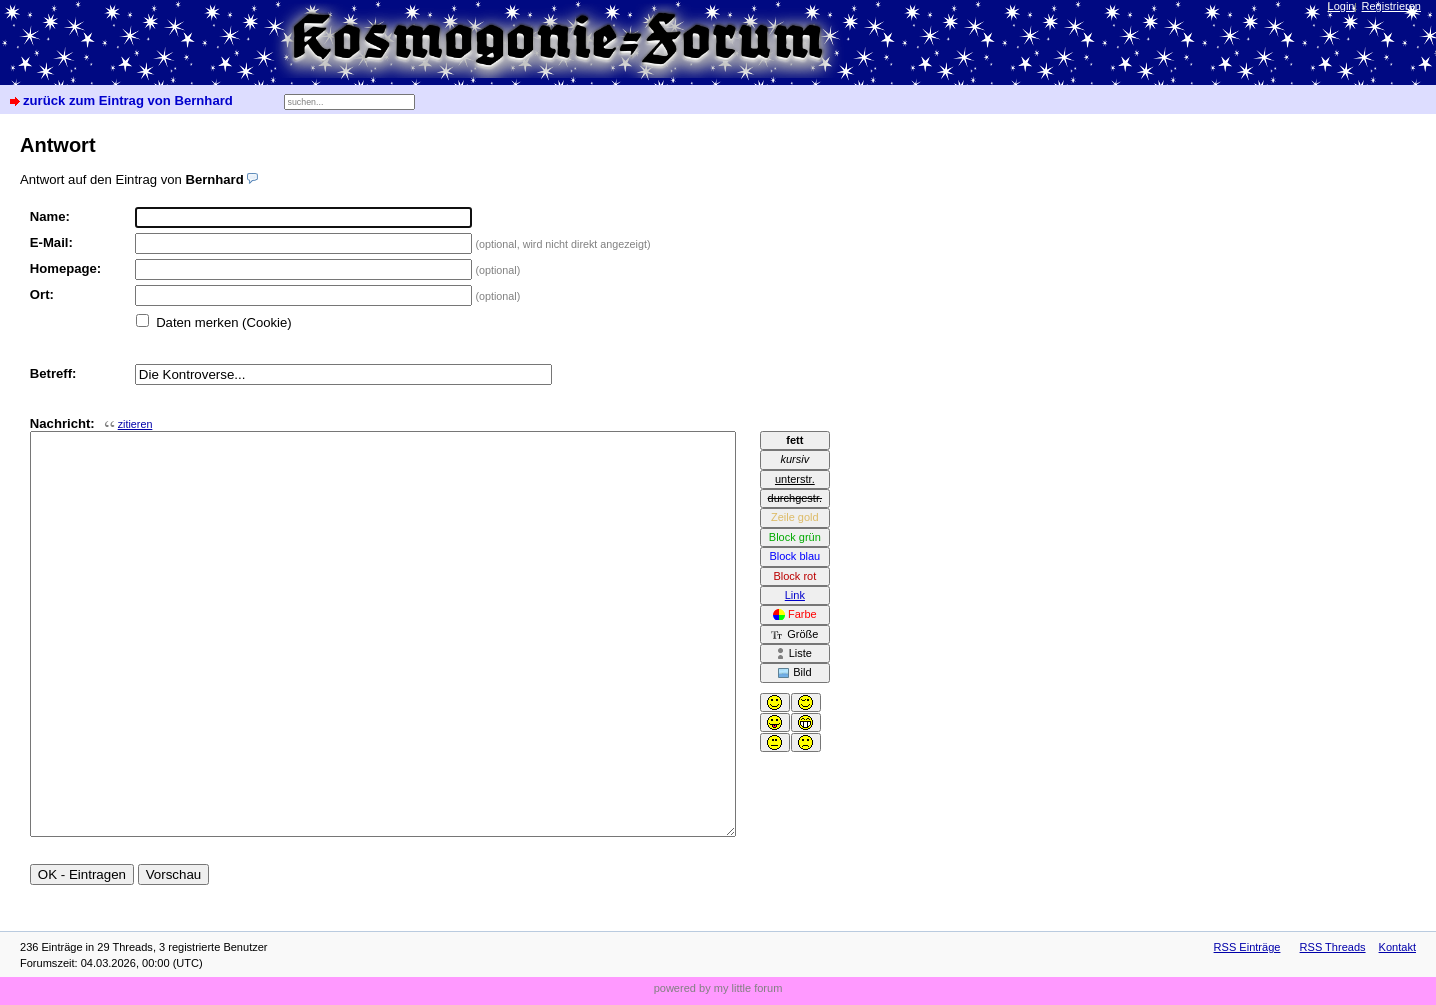 The width and height of the screenshot is (1436, 1005). Describe the element at coordinates (1397, 947) in the screenshot. I see `Kontakt` at that location.